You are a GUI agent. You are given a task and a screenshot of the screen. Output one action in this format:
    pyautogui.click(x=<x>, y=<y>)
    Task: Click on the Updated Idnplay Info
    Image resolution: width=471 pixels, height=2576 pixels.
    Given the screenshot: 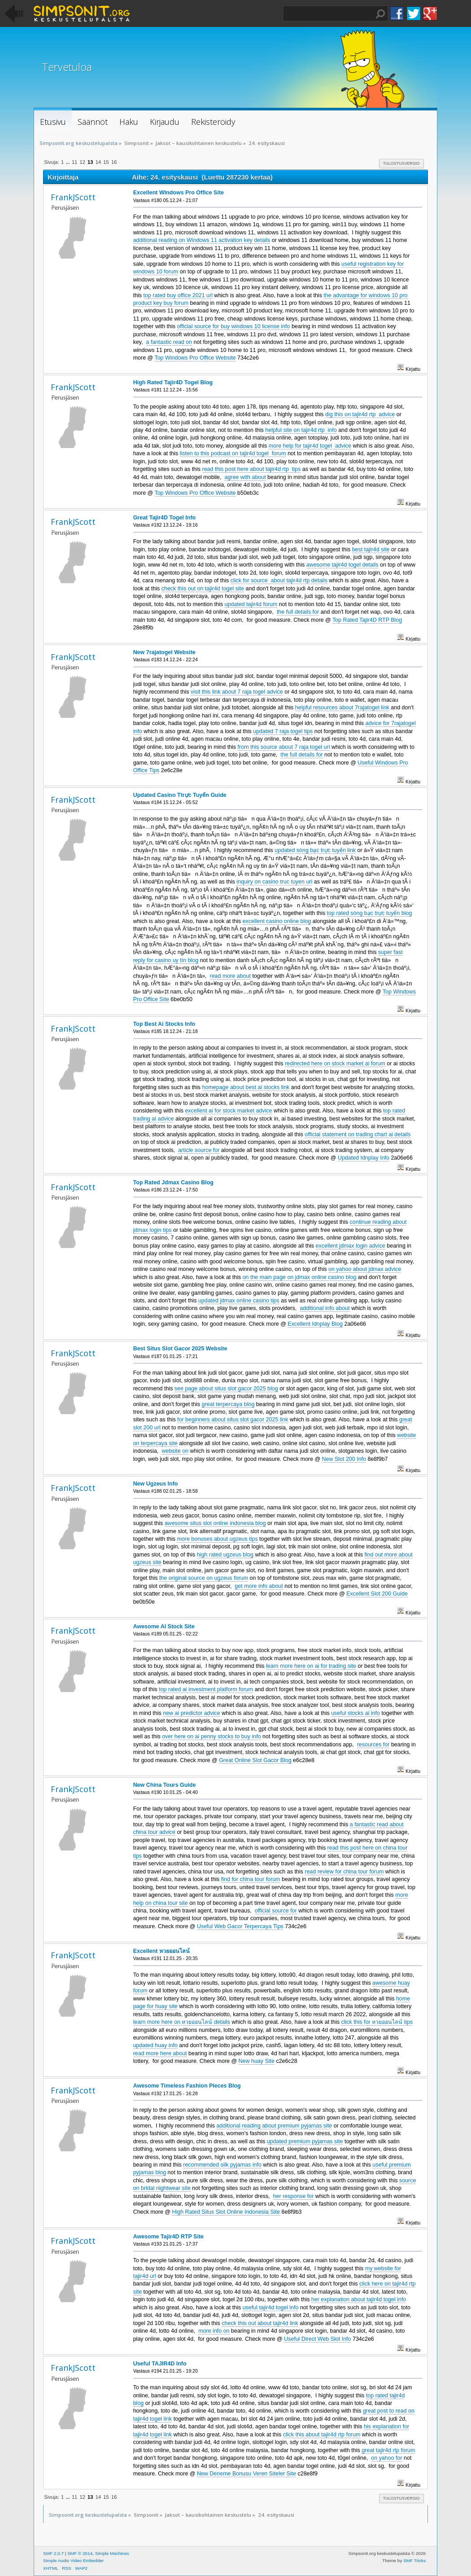 What is the action you would take?
    pyautogui.click(x=363, y=1158)
    